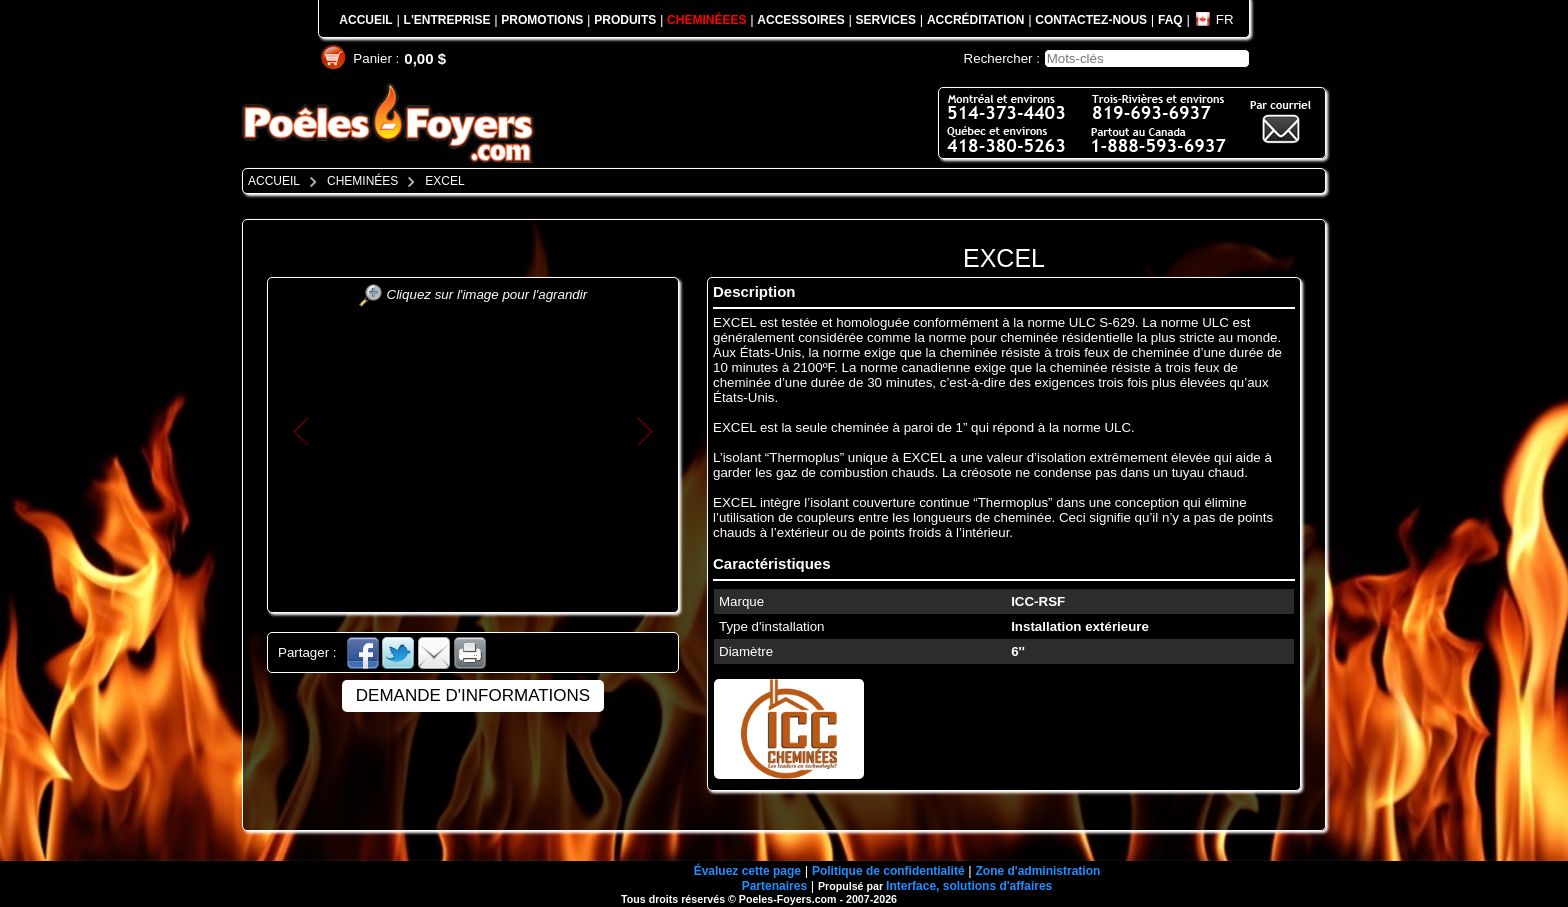  What do you see at coordinates (706, 20) in the screenshot?
I see `CHEMINÉEES` at bounding box center [706, 20].